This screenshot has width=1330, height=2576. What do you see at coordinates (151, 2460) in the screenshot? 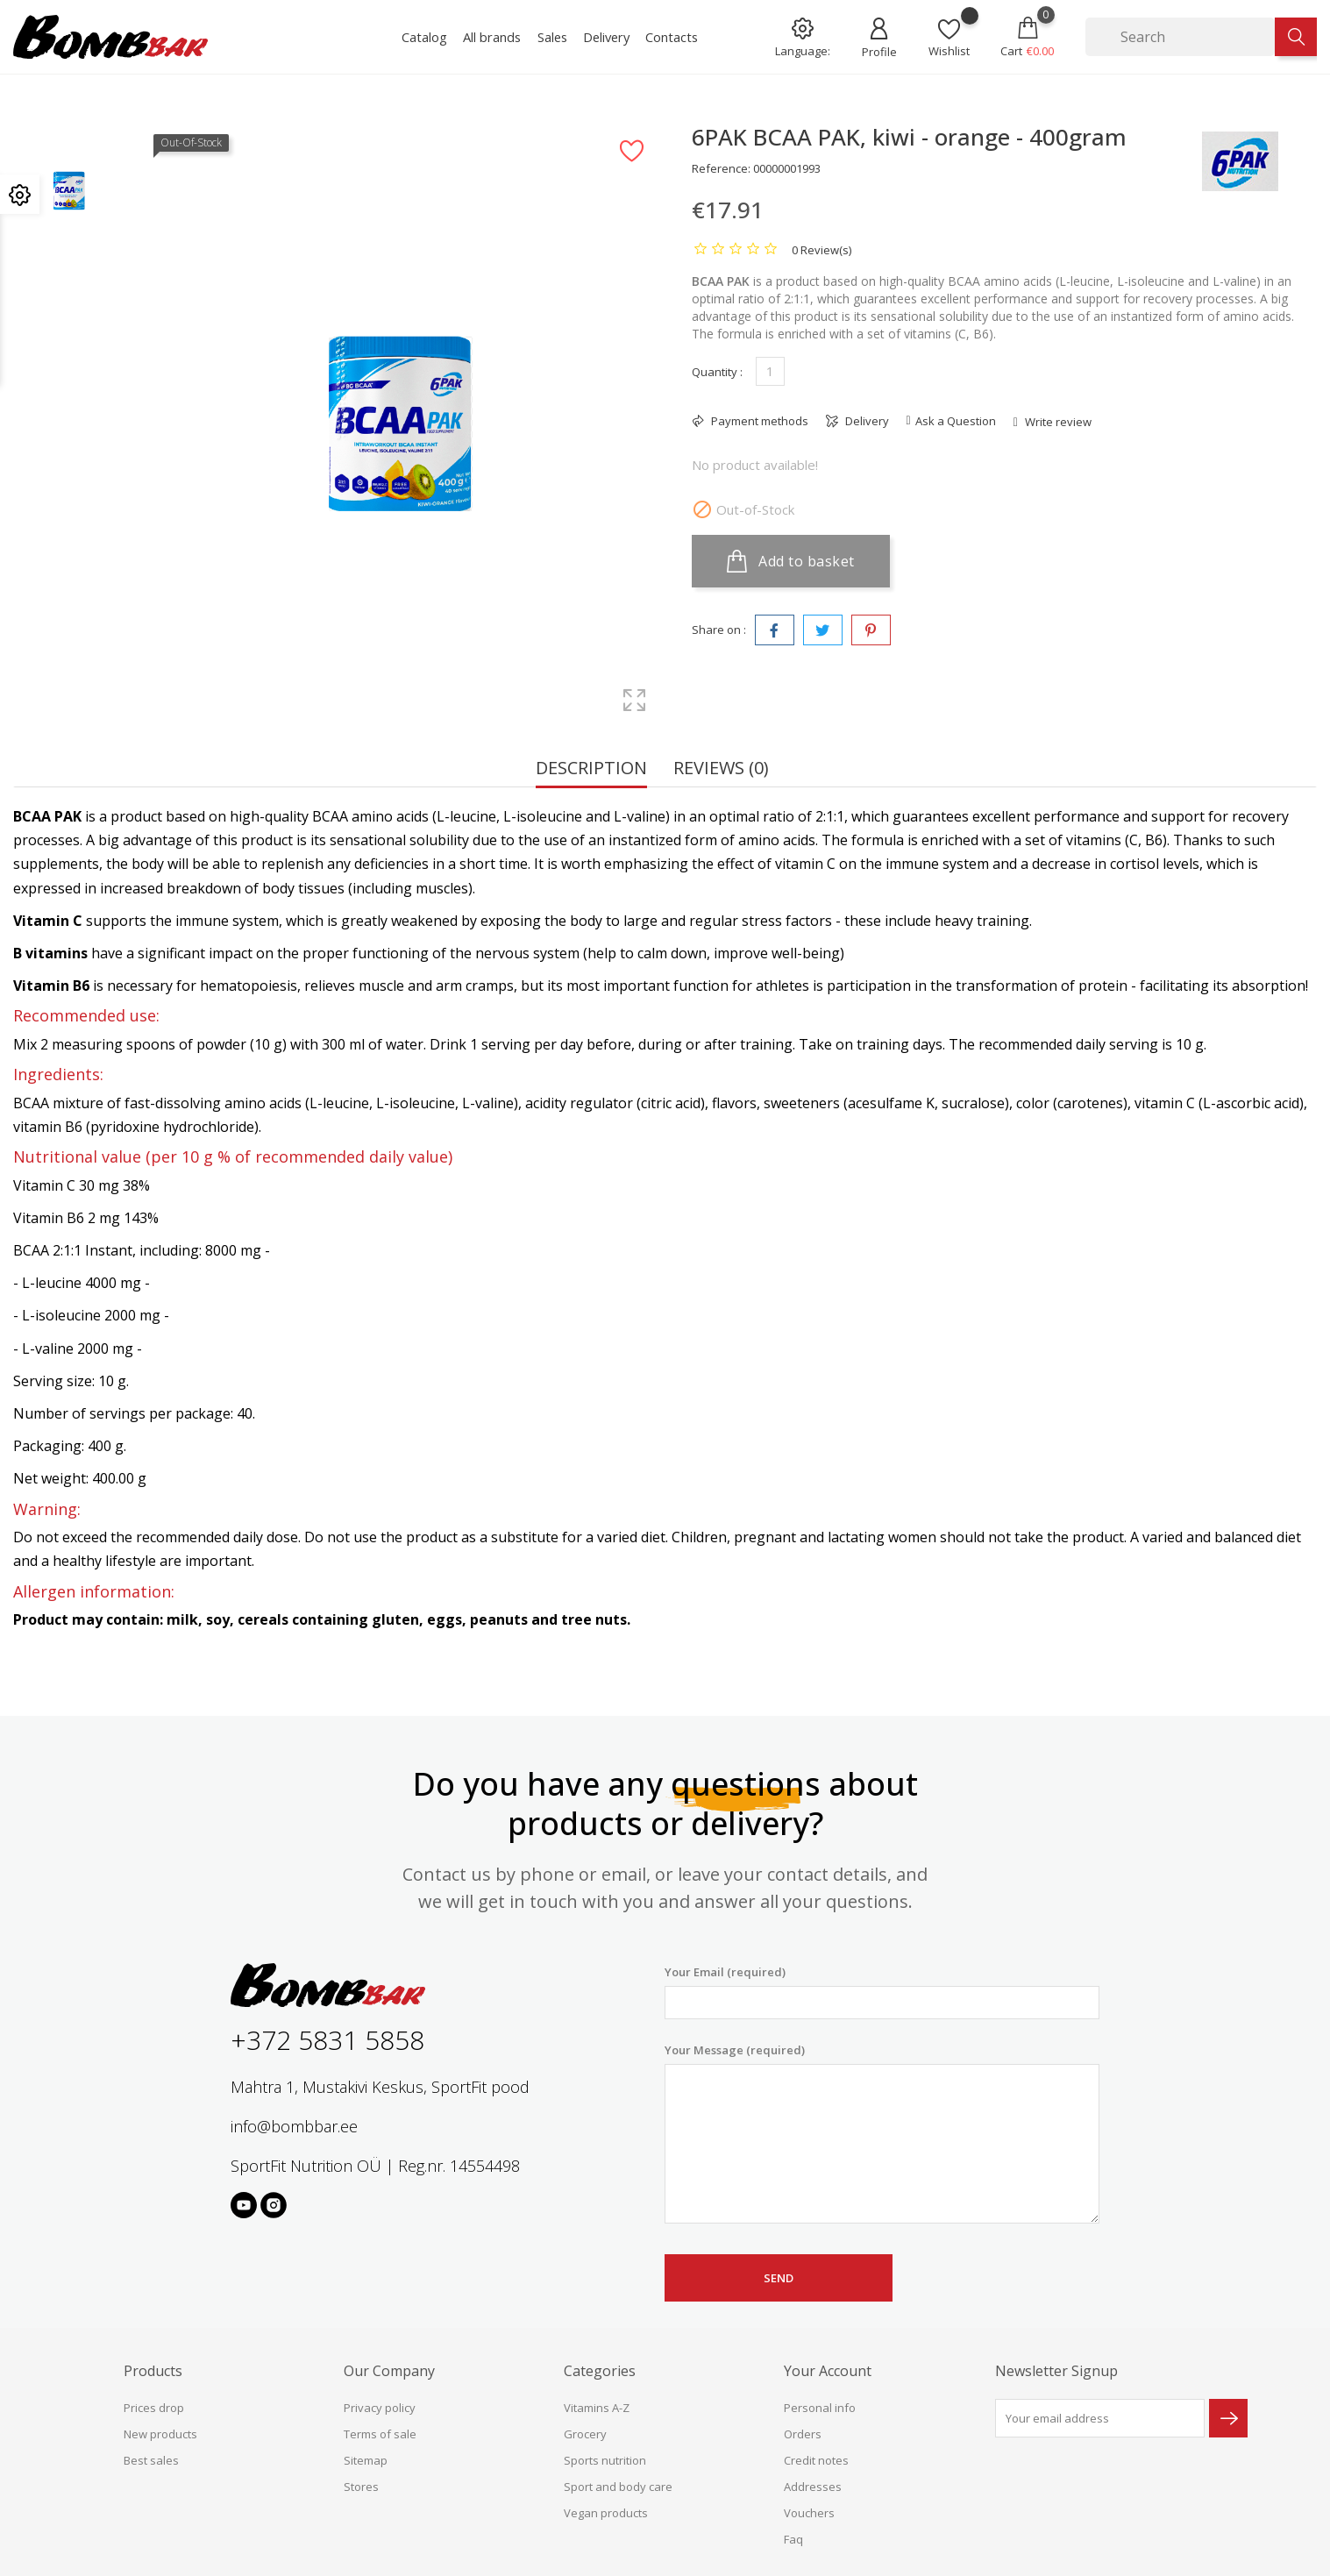
I see `Best sales` at bounding box center [151, 2460].